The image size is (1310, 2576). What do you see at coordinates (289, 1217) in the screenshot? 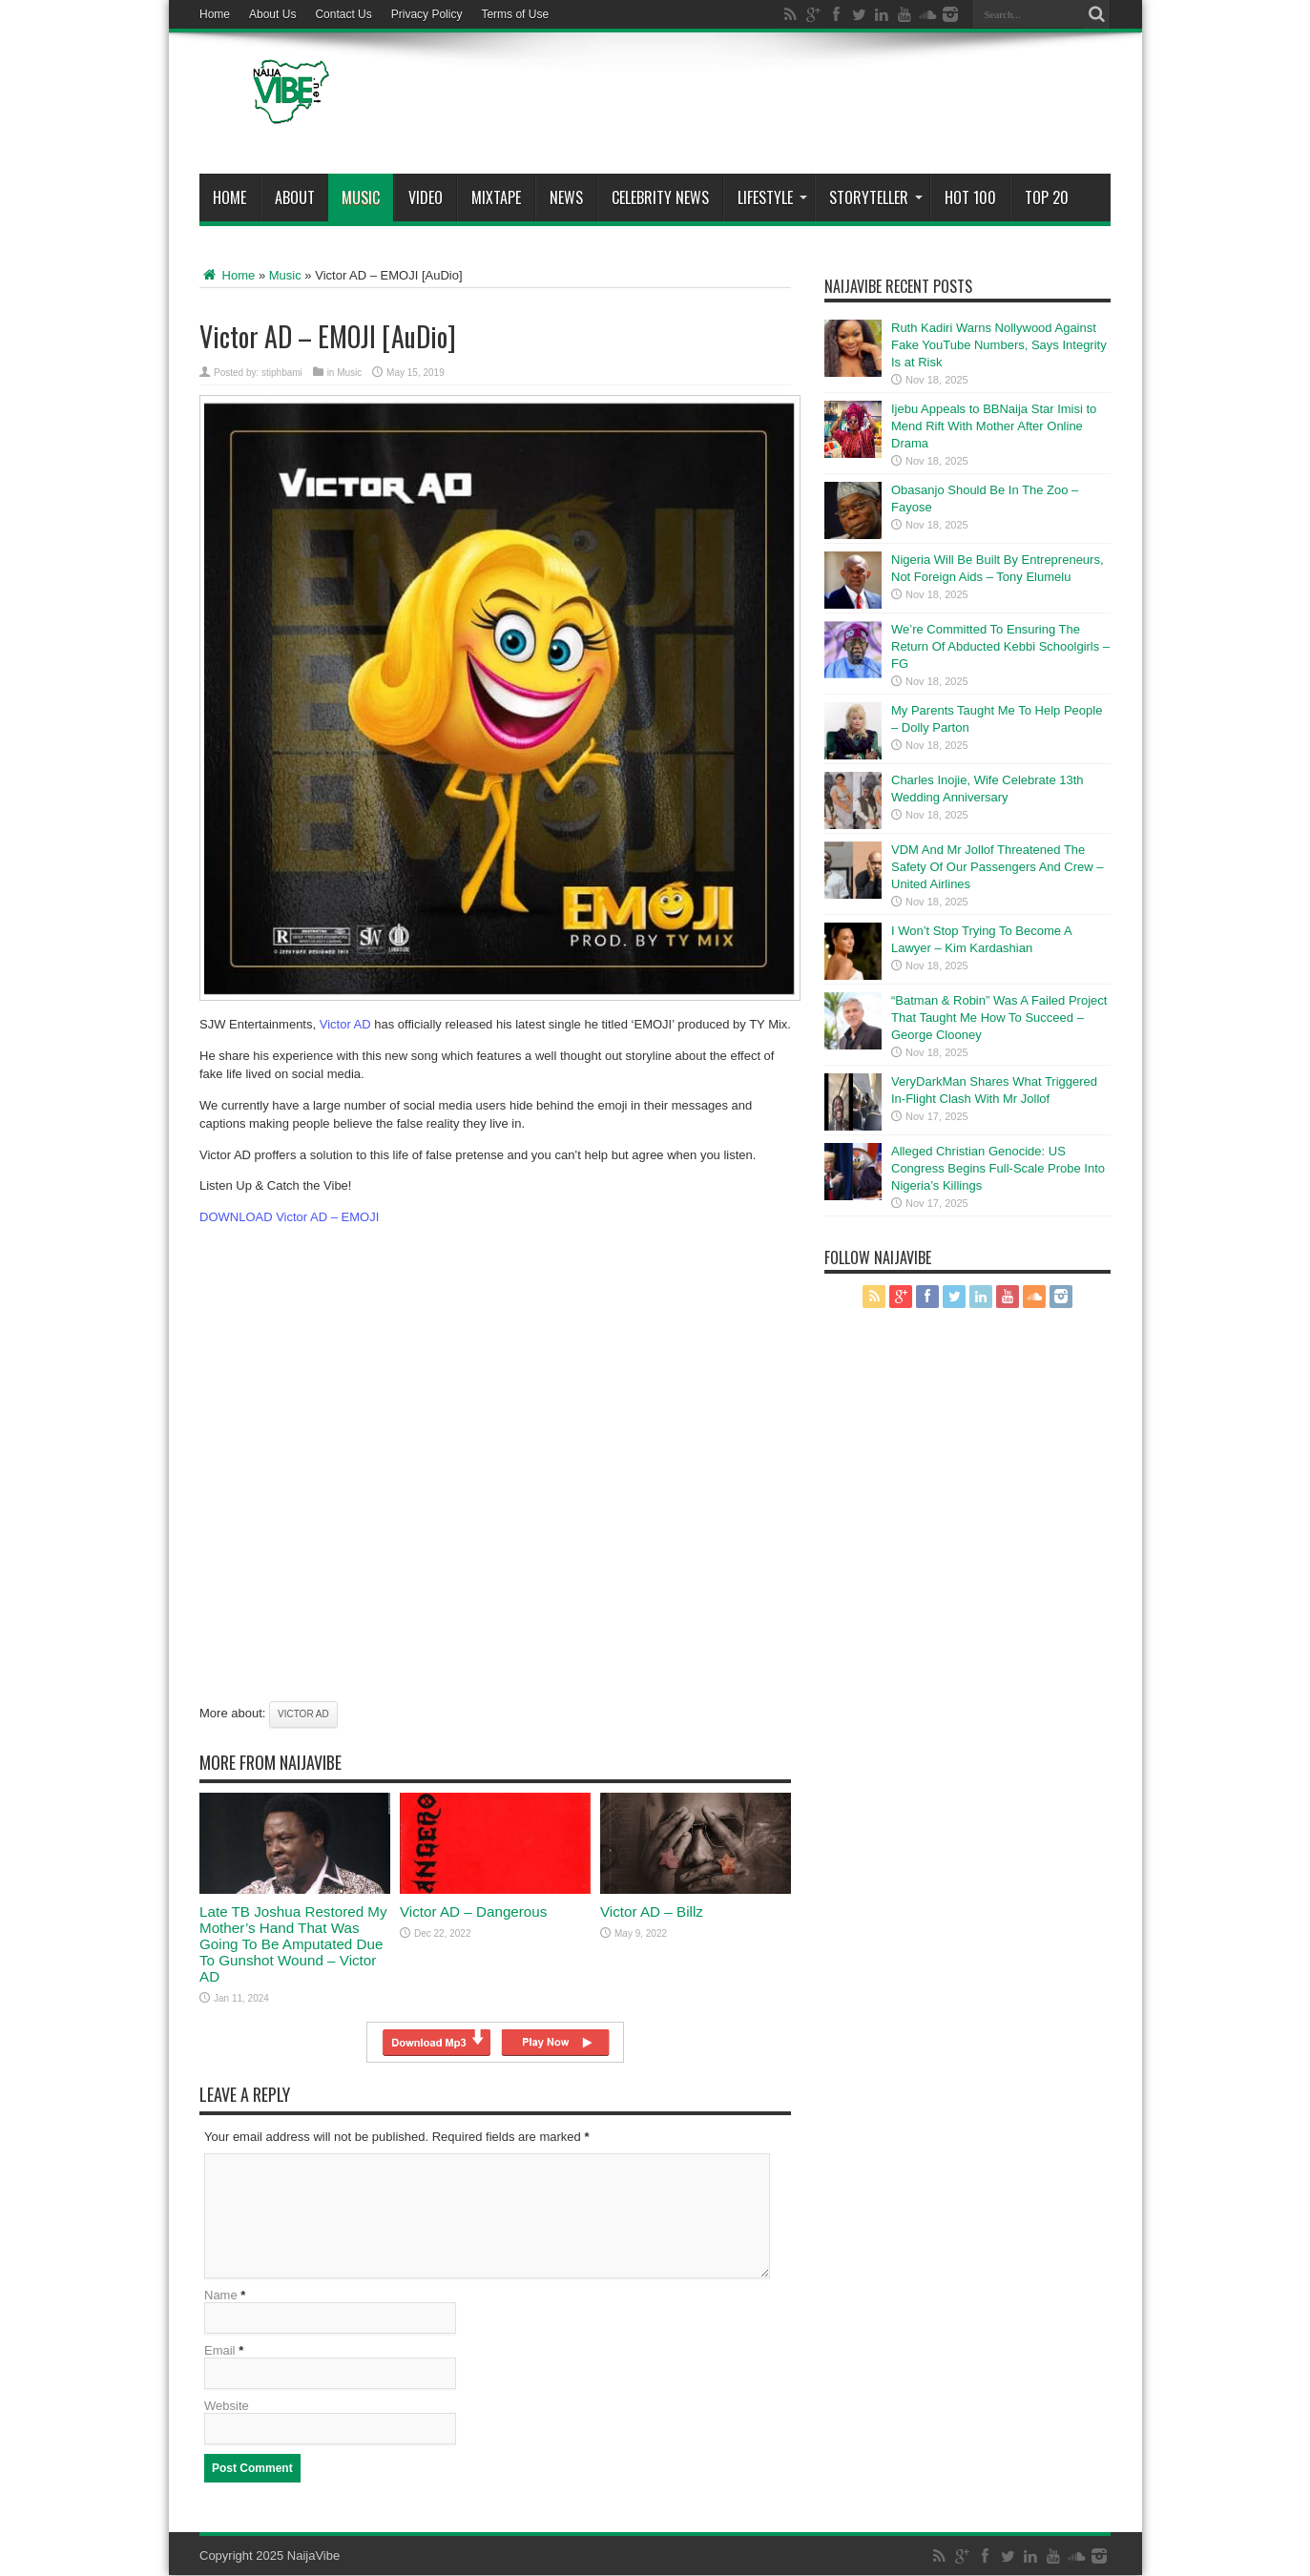
I see `DOWNLOAD Victor AD – EMOJI` at bounding box center [289, 1217].